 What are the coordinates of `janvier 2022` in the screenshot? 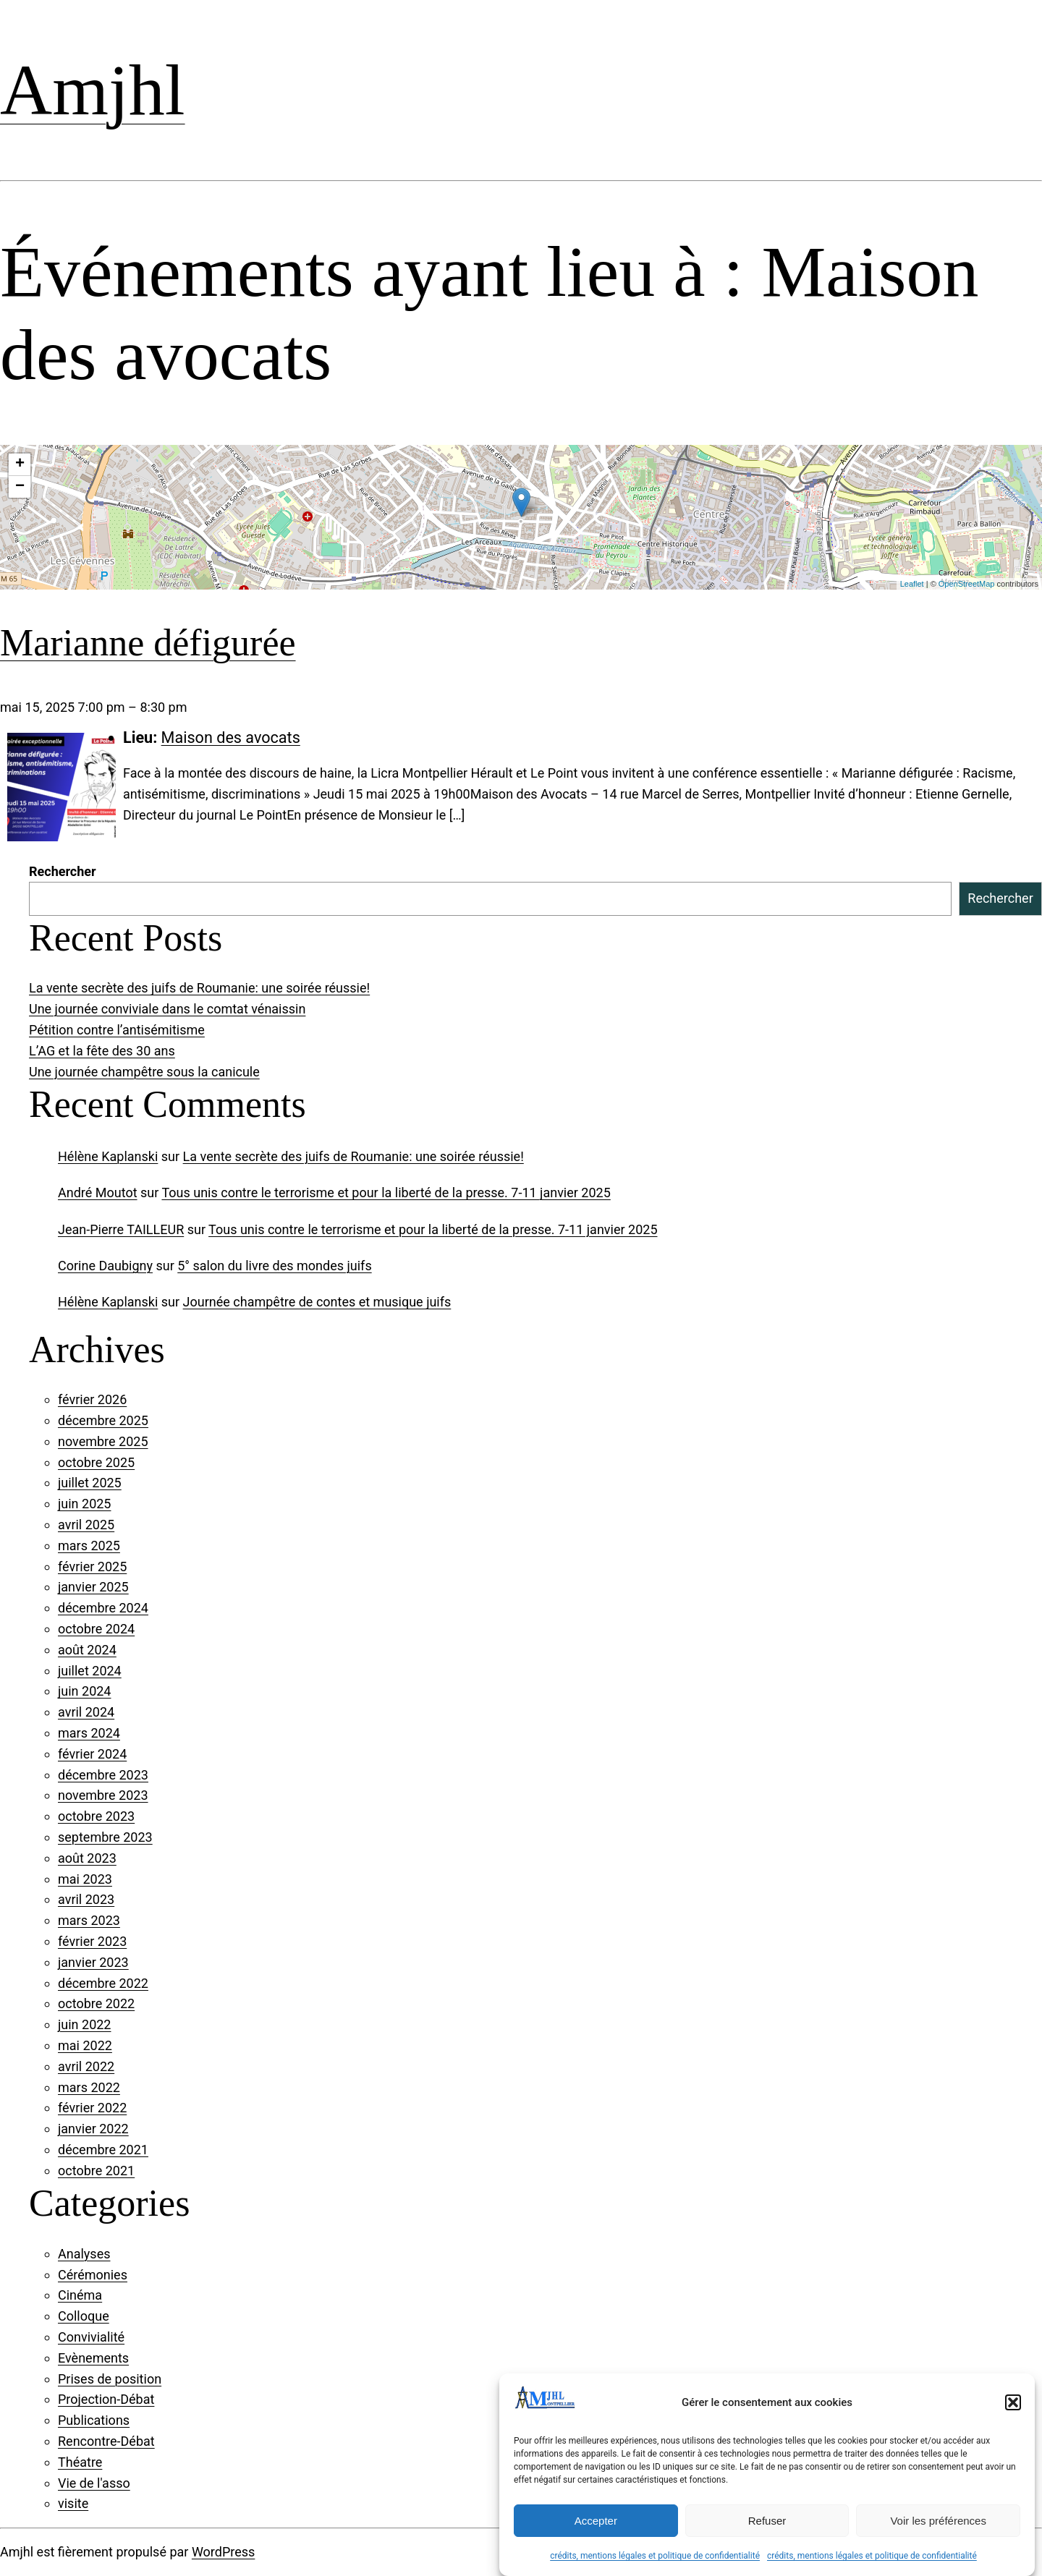 It's located at (93, 2128).